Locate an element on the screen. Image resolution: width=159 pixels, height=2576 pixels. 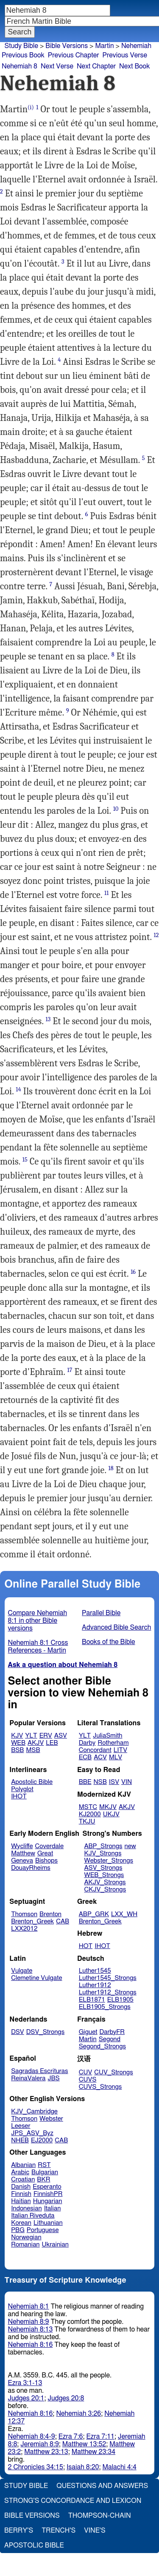
Thomson is located at coordinates (24, 1914).